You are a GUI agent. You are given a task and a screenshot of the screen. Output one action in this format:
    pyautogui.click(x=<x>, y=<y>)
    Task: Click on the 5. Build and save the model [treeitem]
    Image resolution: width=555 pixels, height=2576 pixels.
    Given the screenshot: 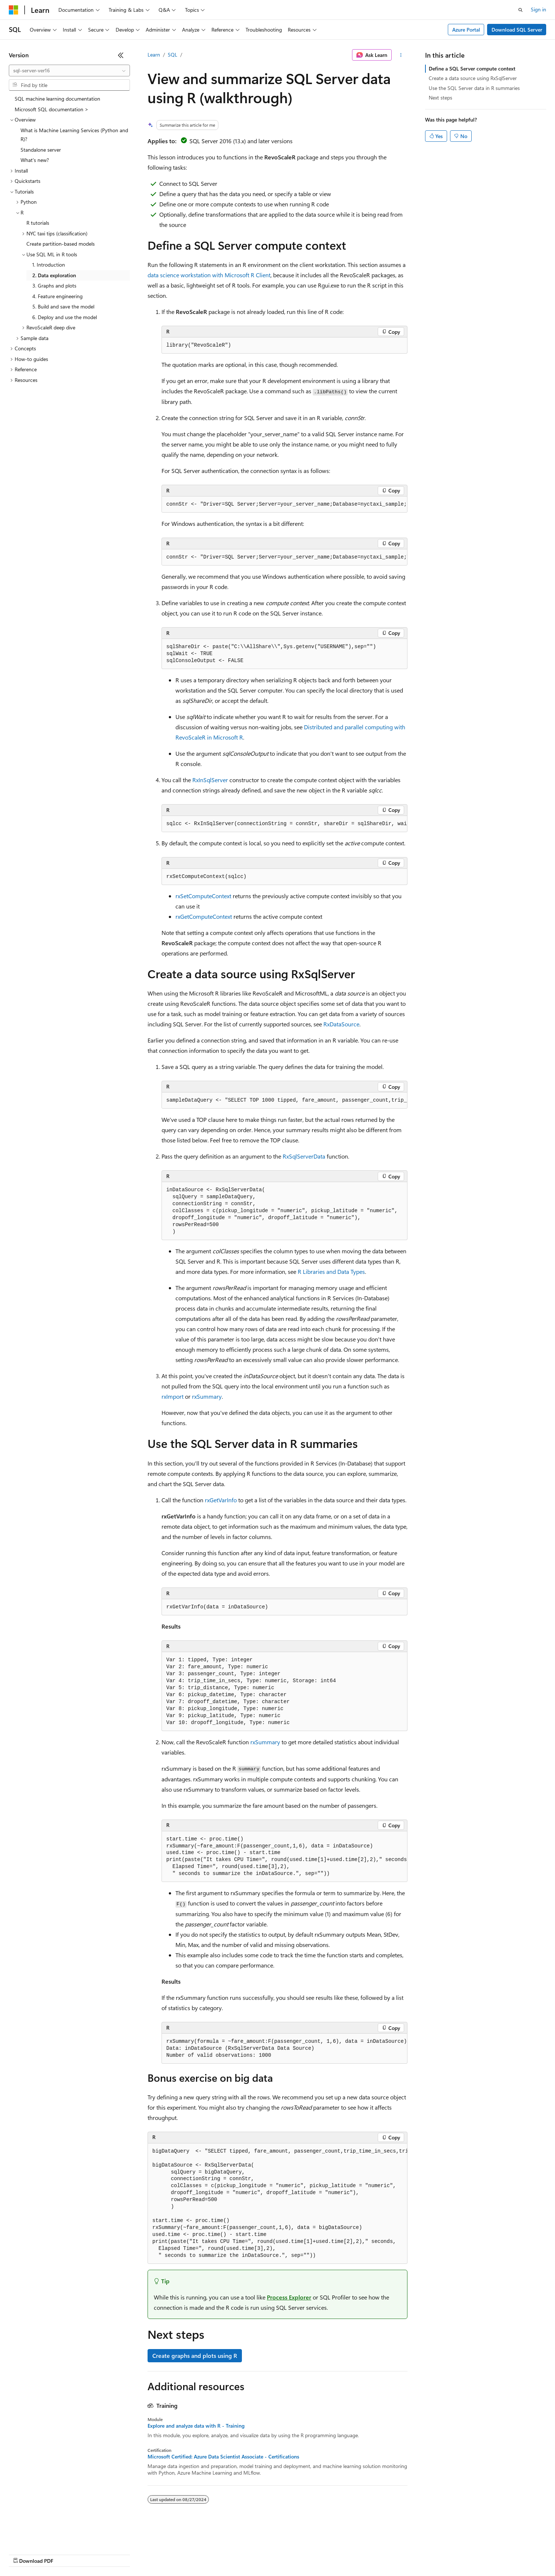 What is the action you would take?
    pyautogui.click(x=63, y=306)
    